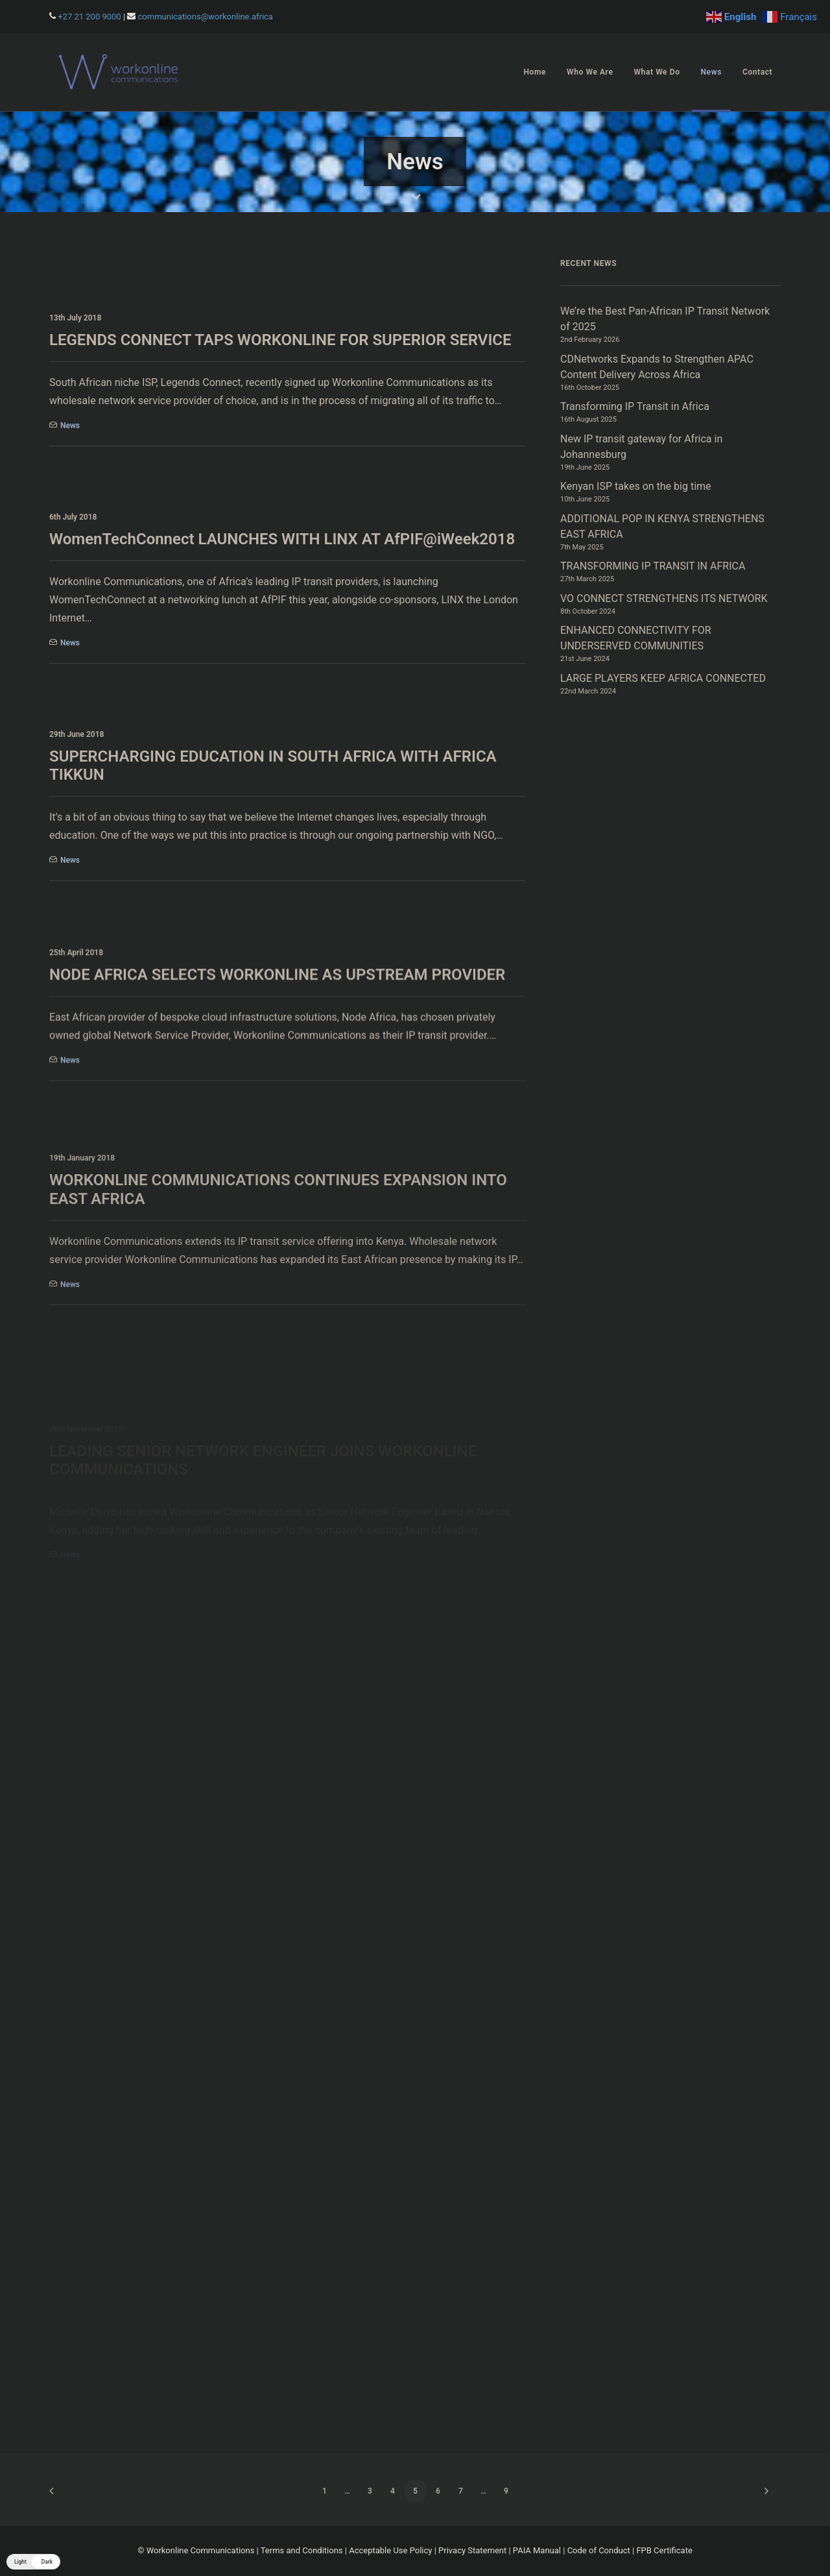 Image resolution: width=830 pixels, height=2576 pixels. I want to click on [menuitem], so click(535, 72).